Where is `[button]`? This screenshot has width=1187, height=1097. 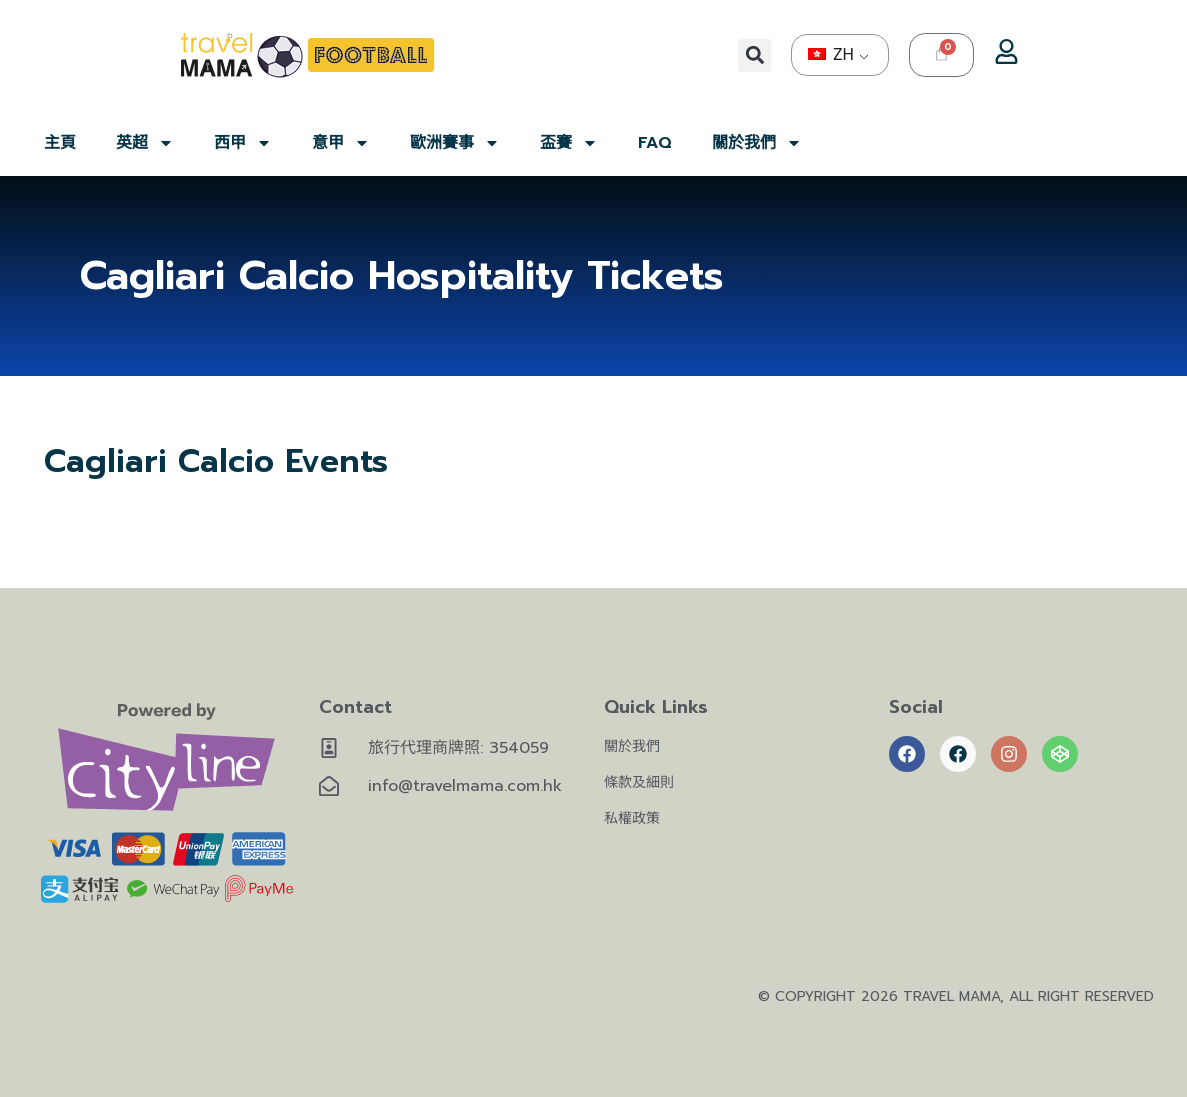
[button] is located at coordinates (754, 55).